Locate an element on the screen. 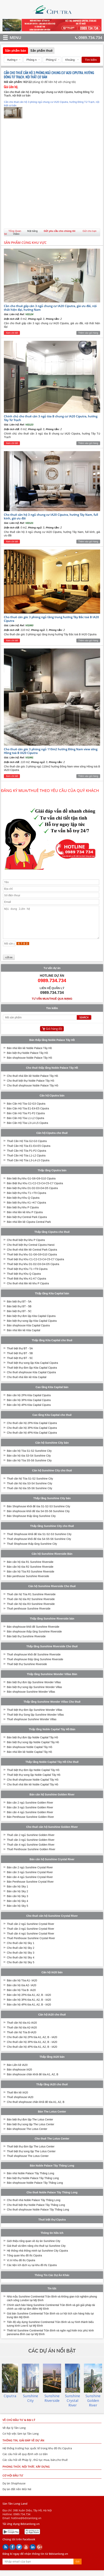  Thuê shophouse khối đế Sunshine Riverside is located at coordinates (34, 1660).